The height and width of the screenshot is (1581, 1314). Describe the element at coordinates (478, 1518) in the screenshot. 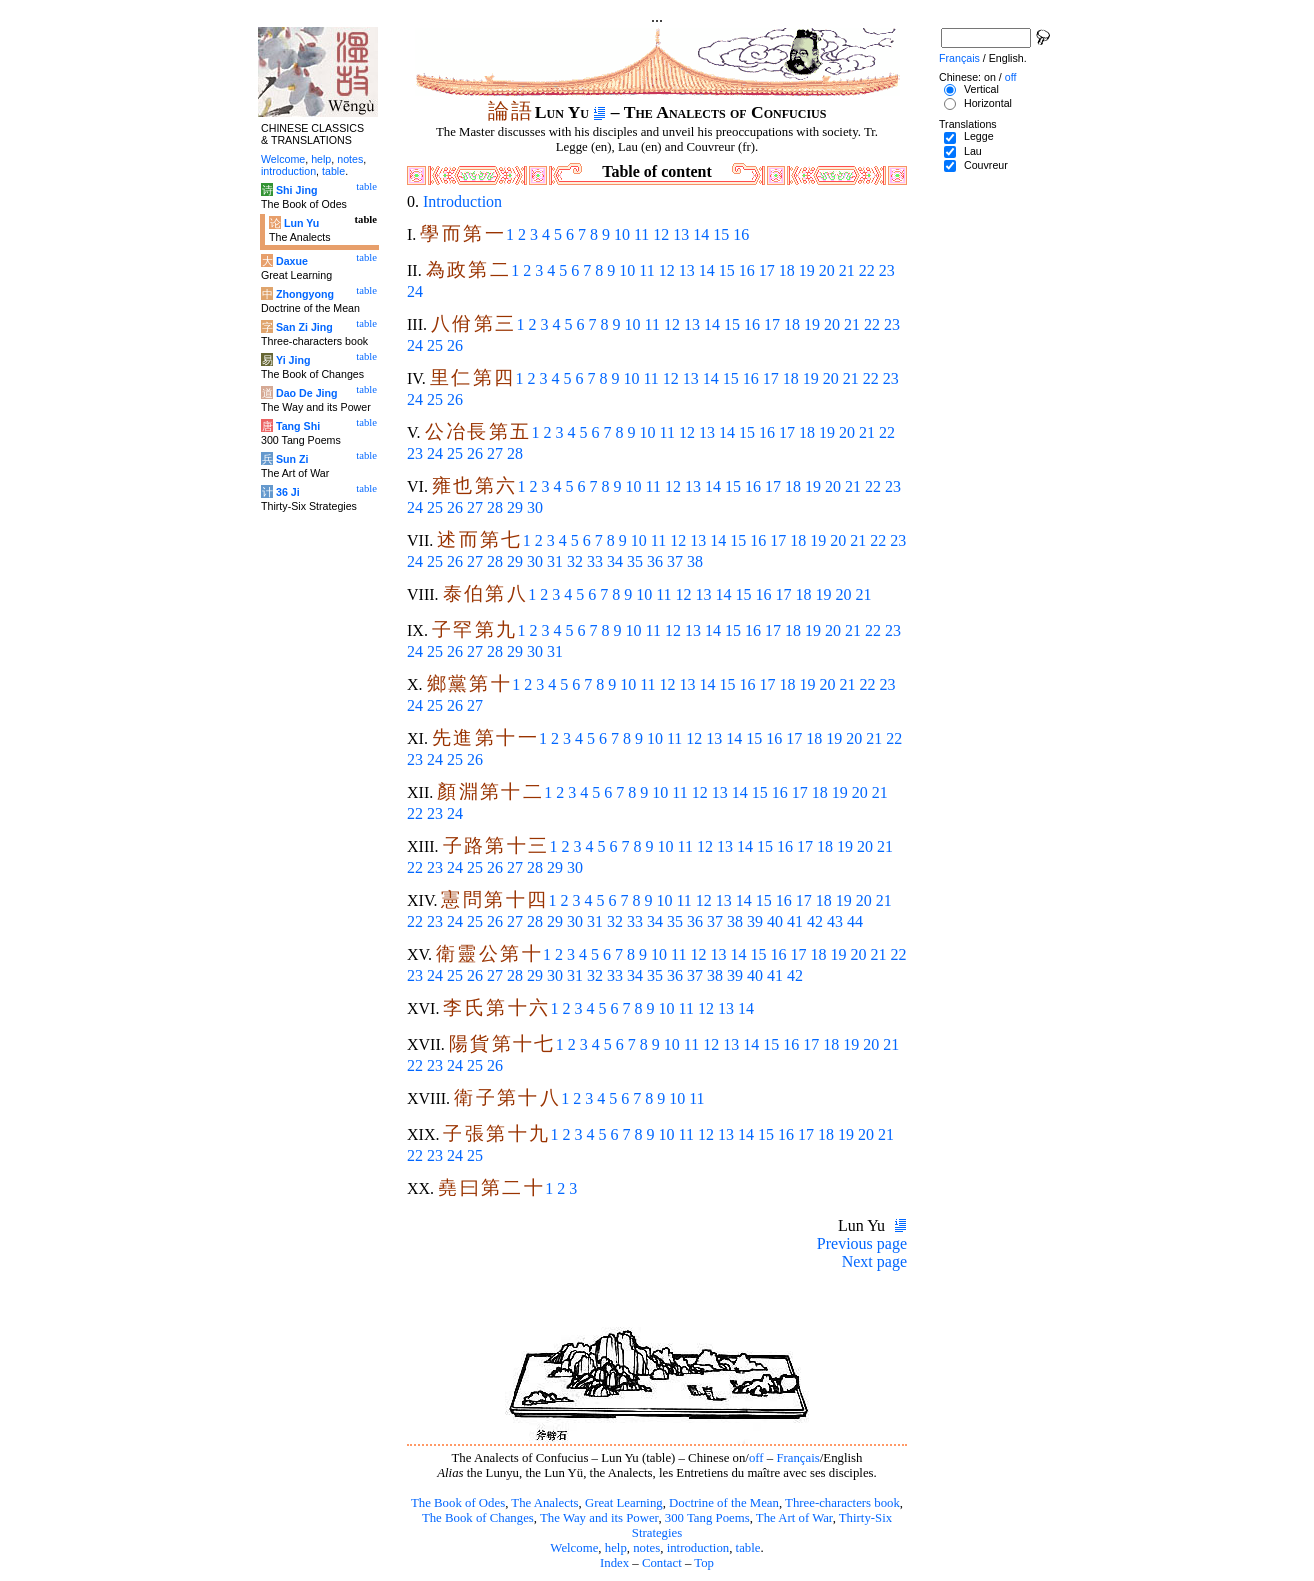

I see `The Book of Changes` at that location.